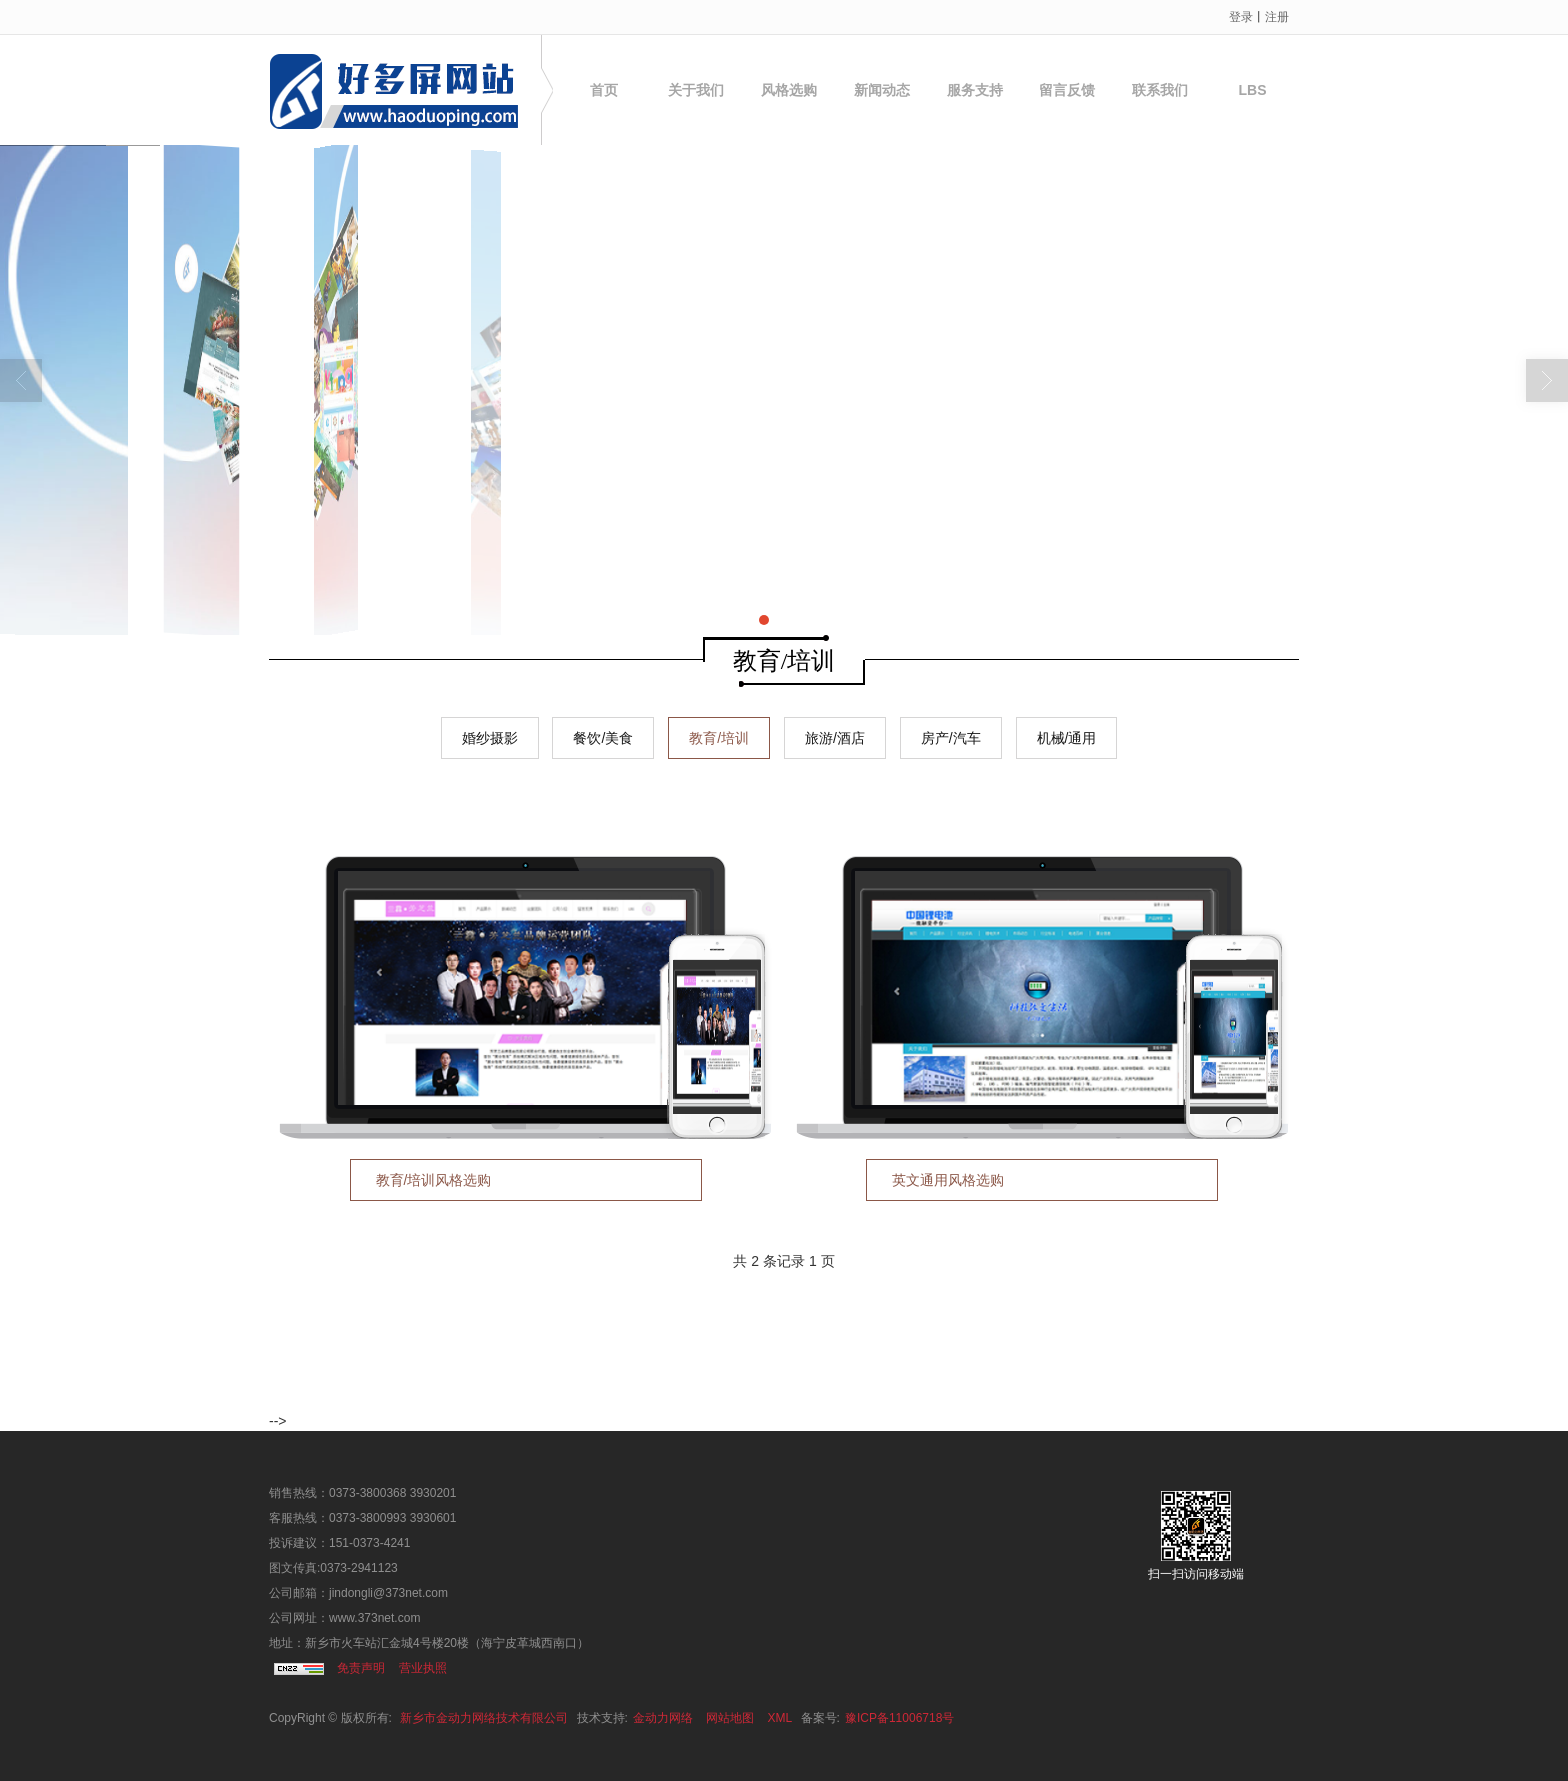  I want to click on 首页, so click(604, 90).